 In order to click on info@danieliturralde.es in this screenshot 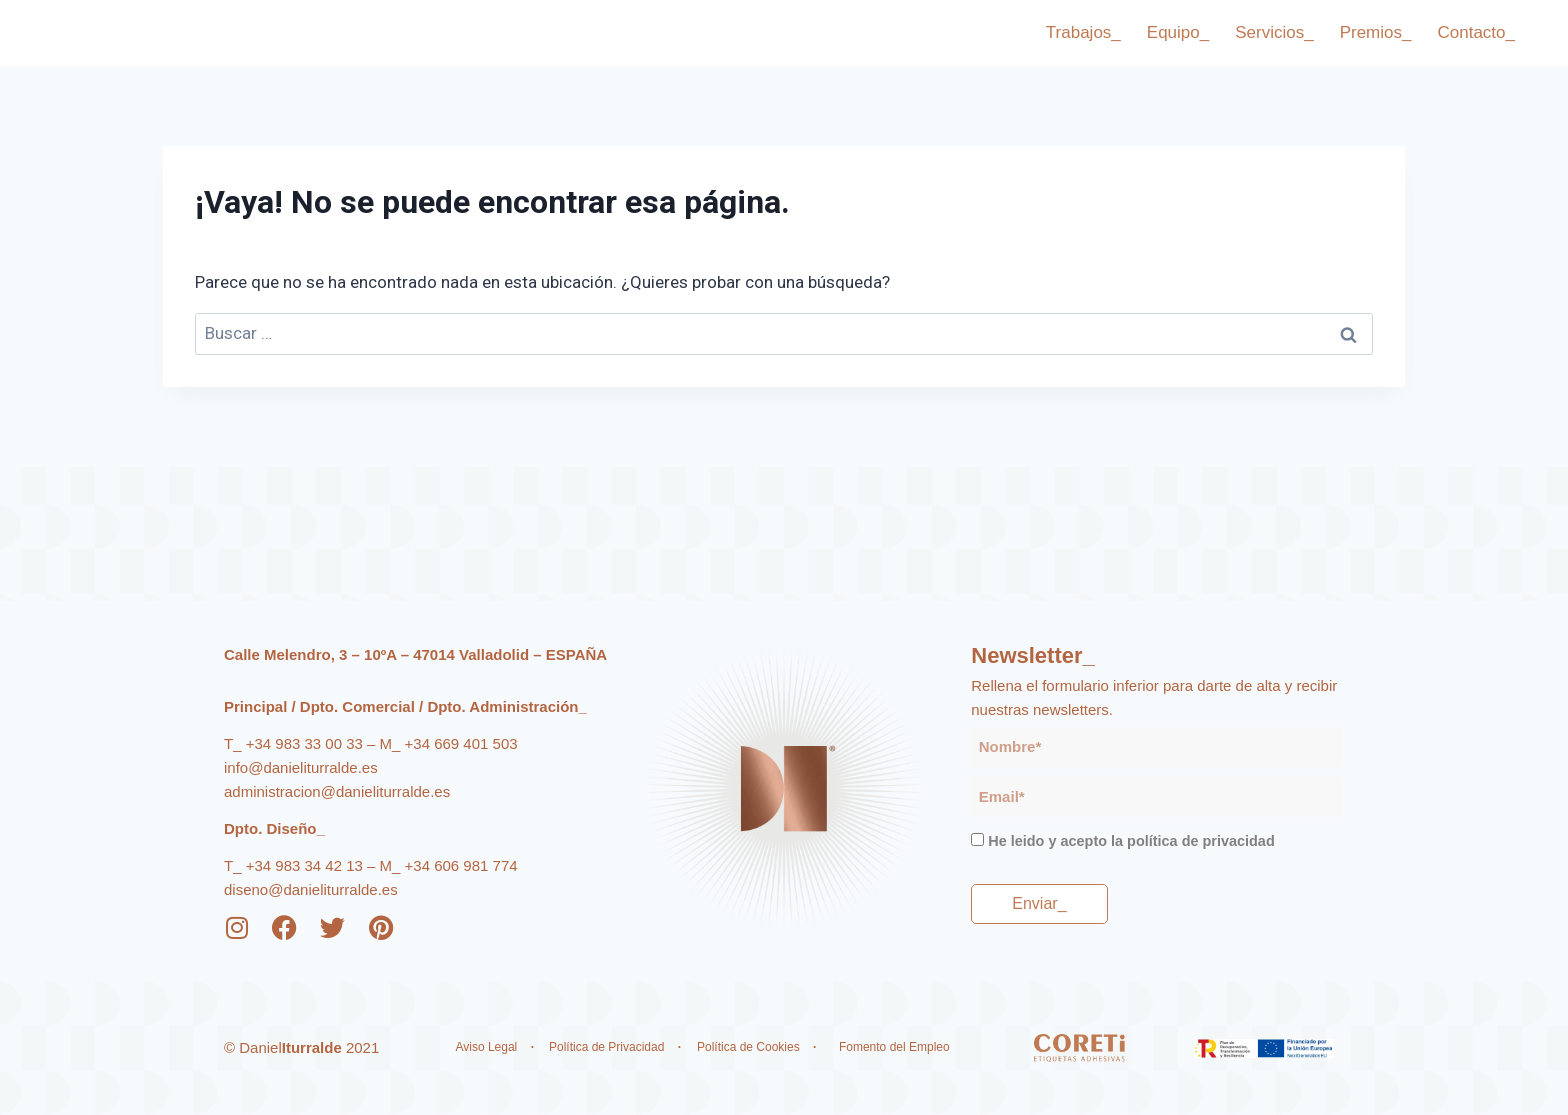, I will do `click(301, 767)`.